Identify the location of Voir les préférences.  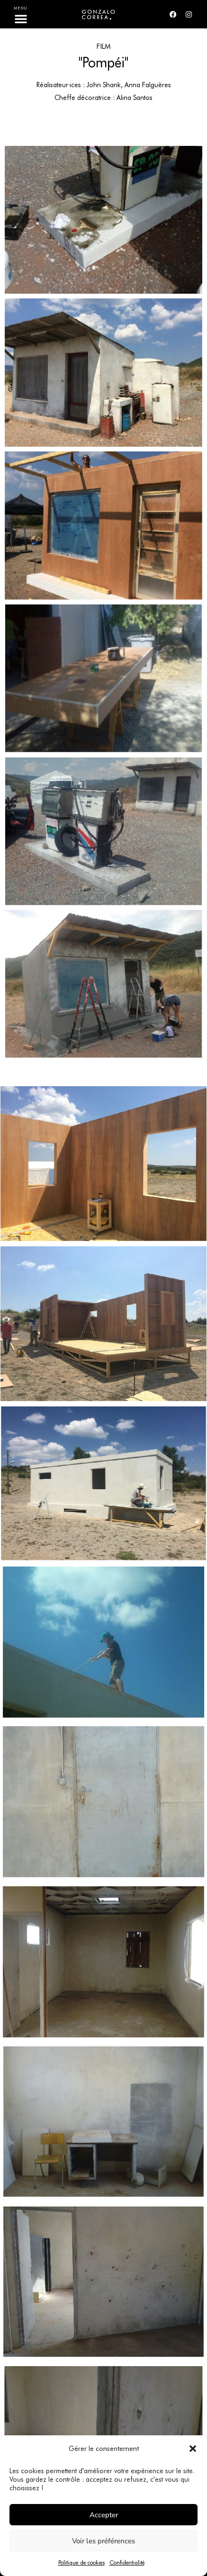
(103, 2541).